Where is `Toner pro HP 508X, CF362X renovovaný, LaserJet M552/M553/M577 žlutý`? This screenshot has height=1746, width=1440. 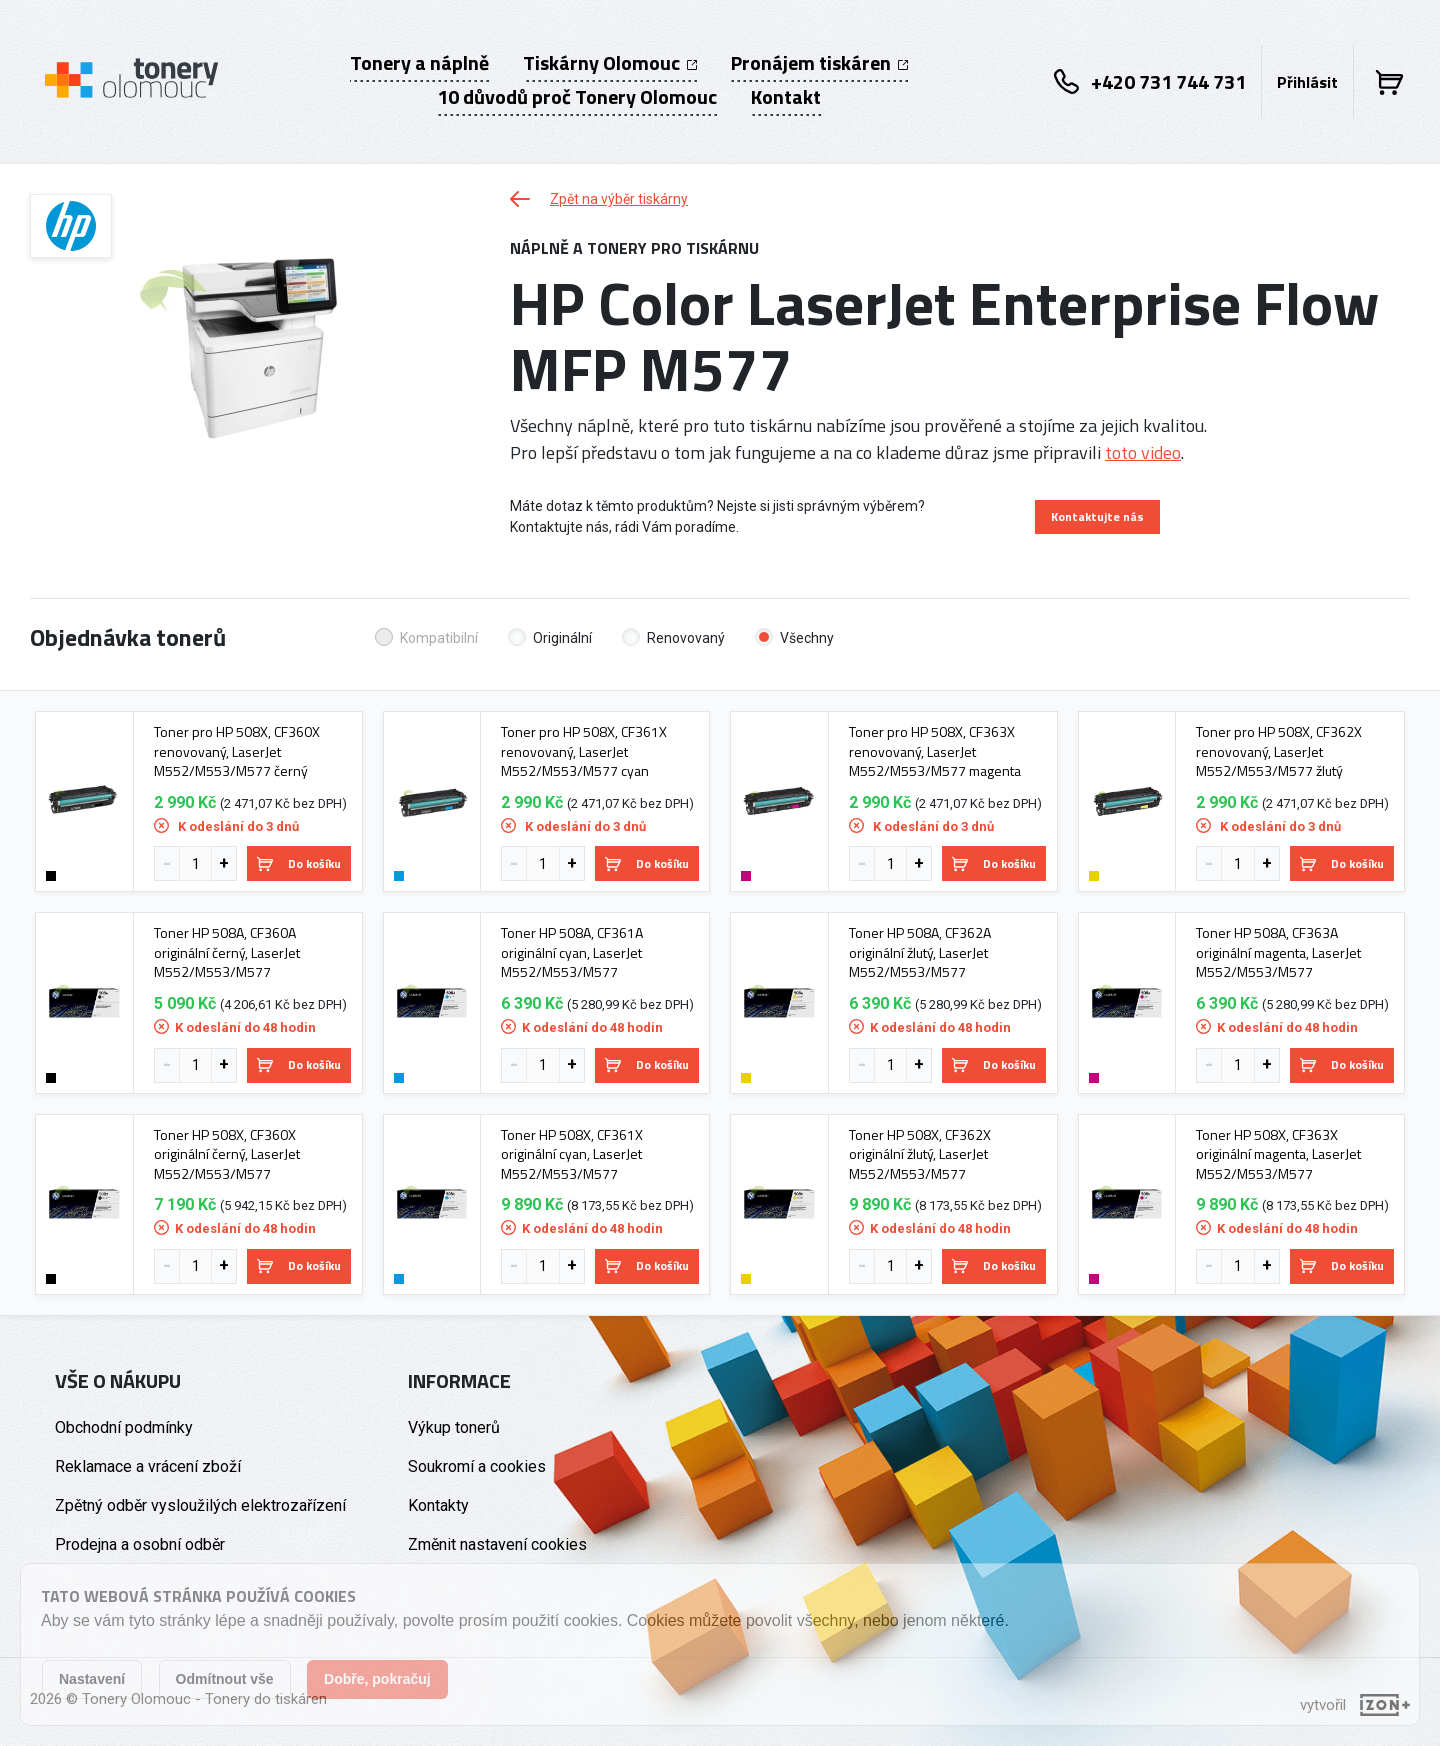 Toner pro HP 508X, CF362X renovovaný, LaserJet M552/M553/M577 žlutý is located at coordinates (1279, 751).